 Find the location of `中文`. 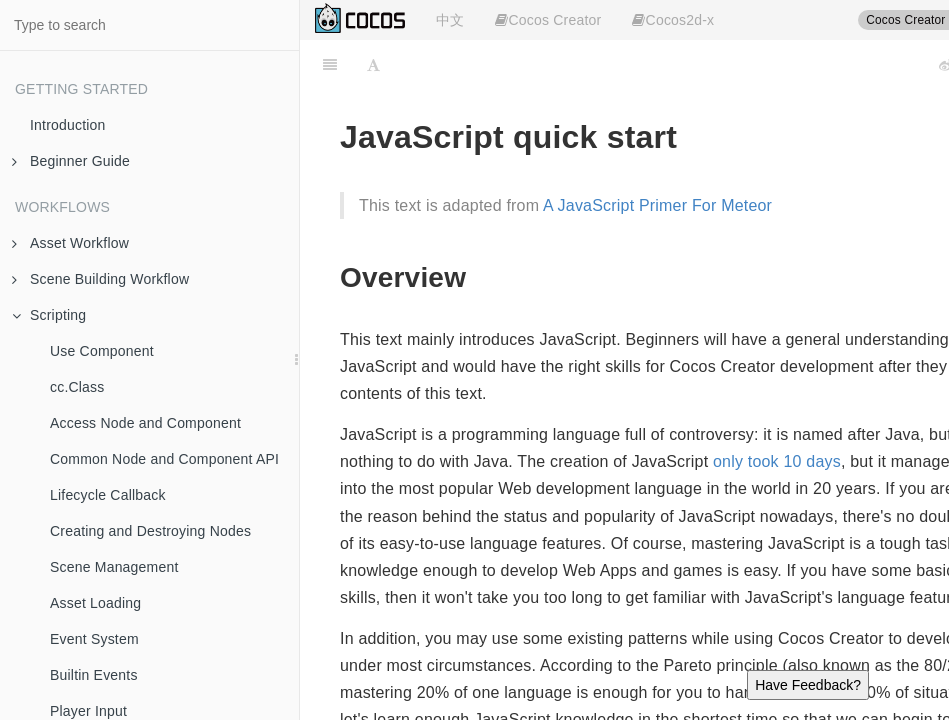

中文 is located at coordinates (450, 20).